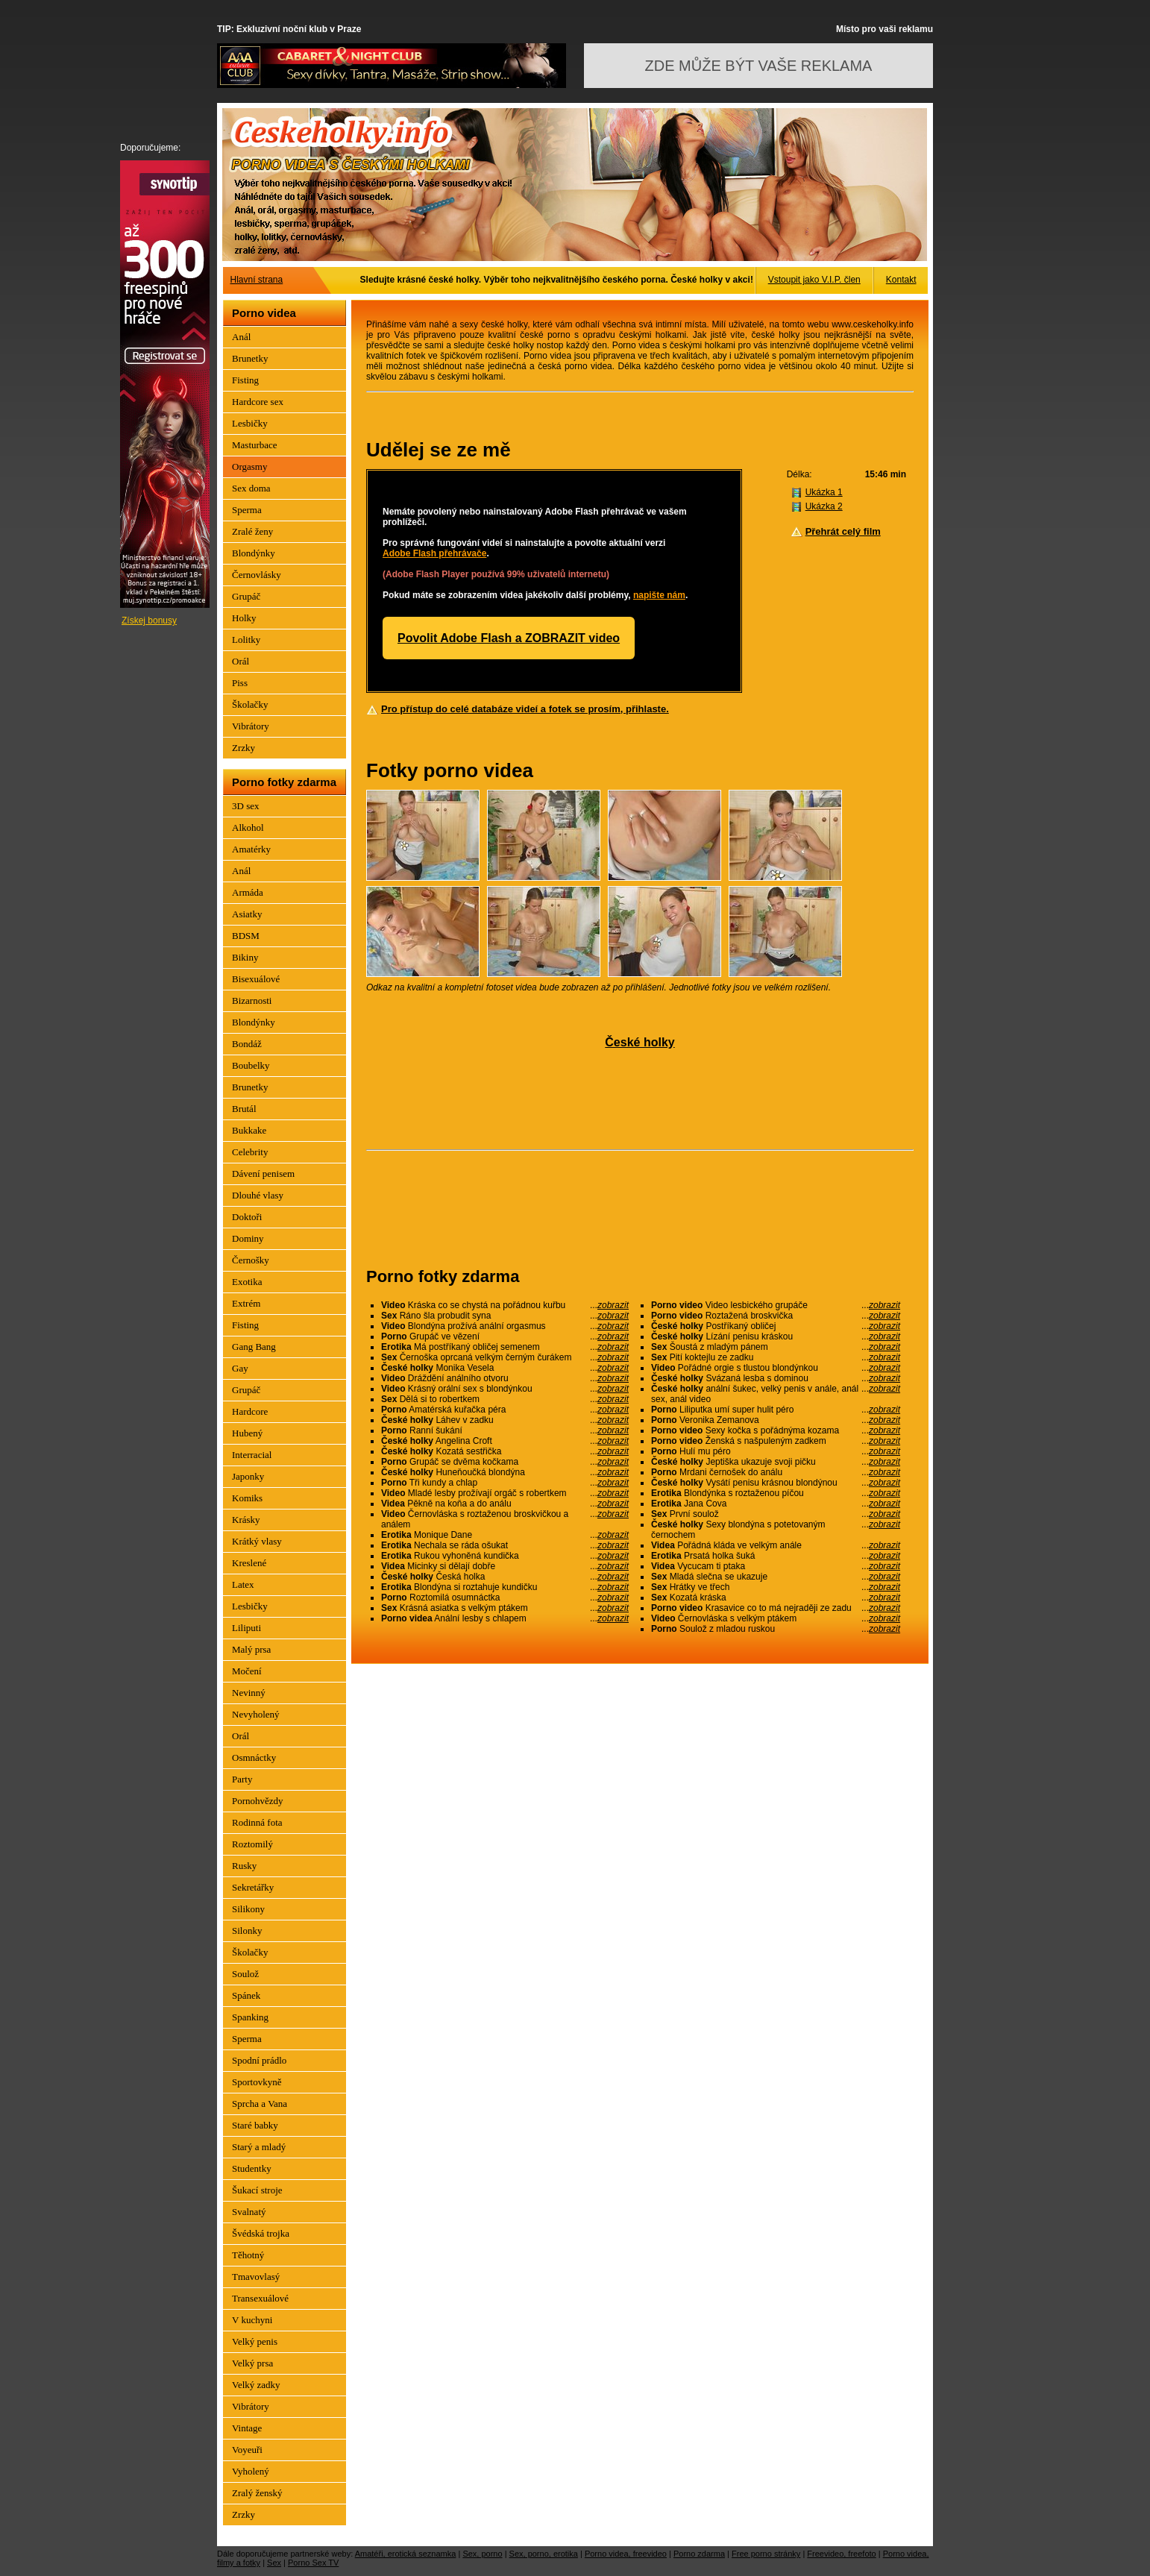 This screenshot has height=2576, width=1150. What do you see at coordinates (244, 1108) in the screenshot?
I see `Brutál` at bounding box center [244, 1108].